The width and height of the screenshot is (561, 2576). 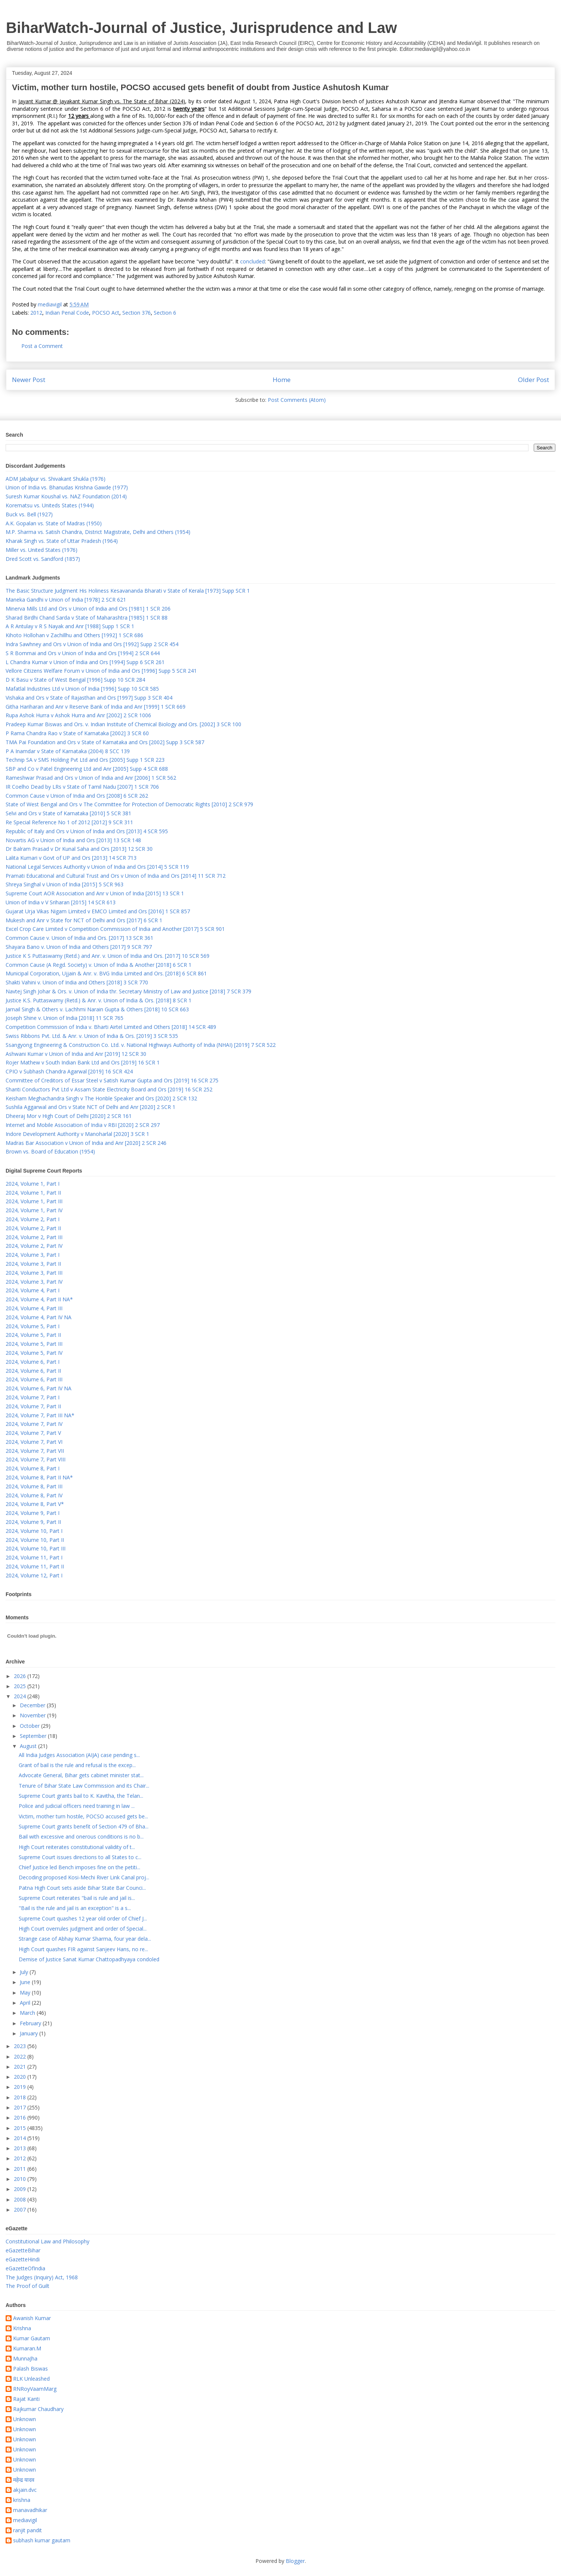 I want to click on A.K. Gopalan vs. State of Madras (1950), so click(x=54, y=523).